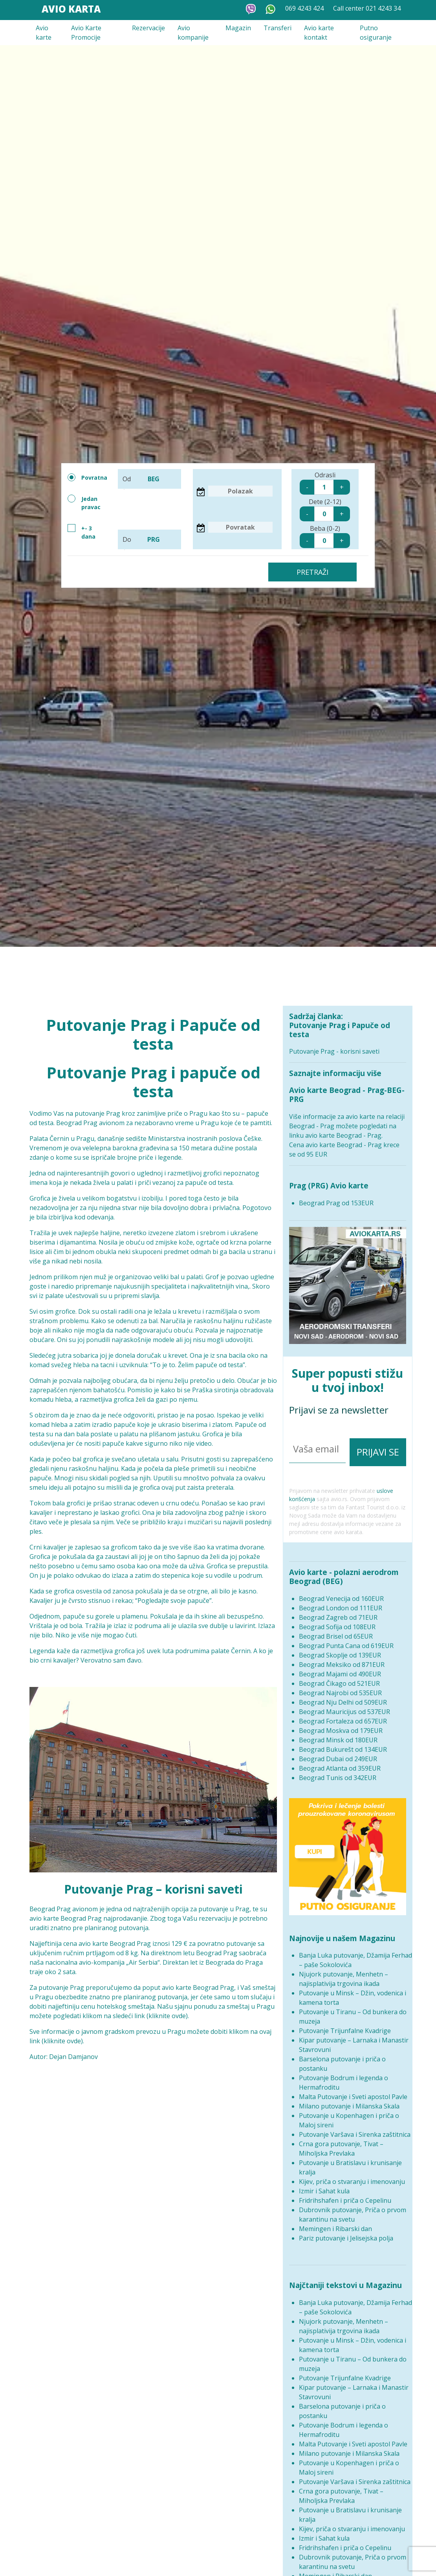 This screenshot has width=436, height=2576. Describe the element at coordinates (346, 1640) in the screenshot. I see `Beograd Punta Cana od 619EUR` at that location.